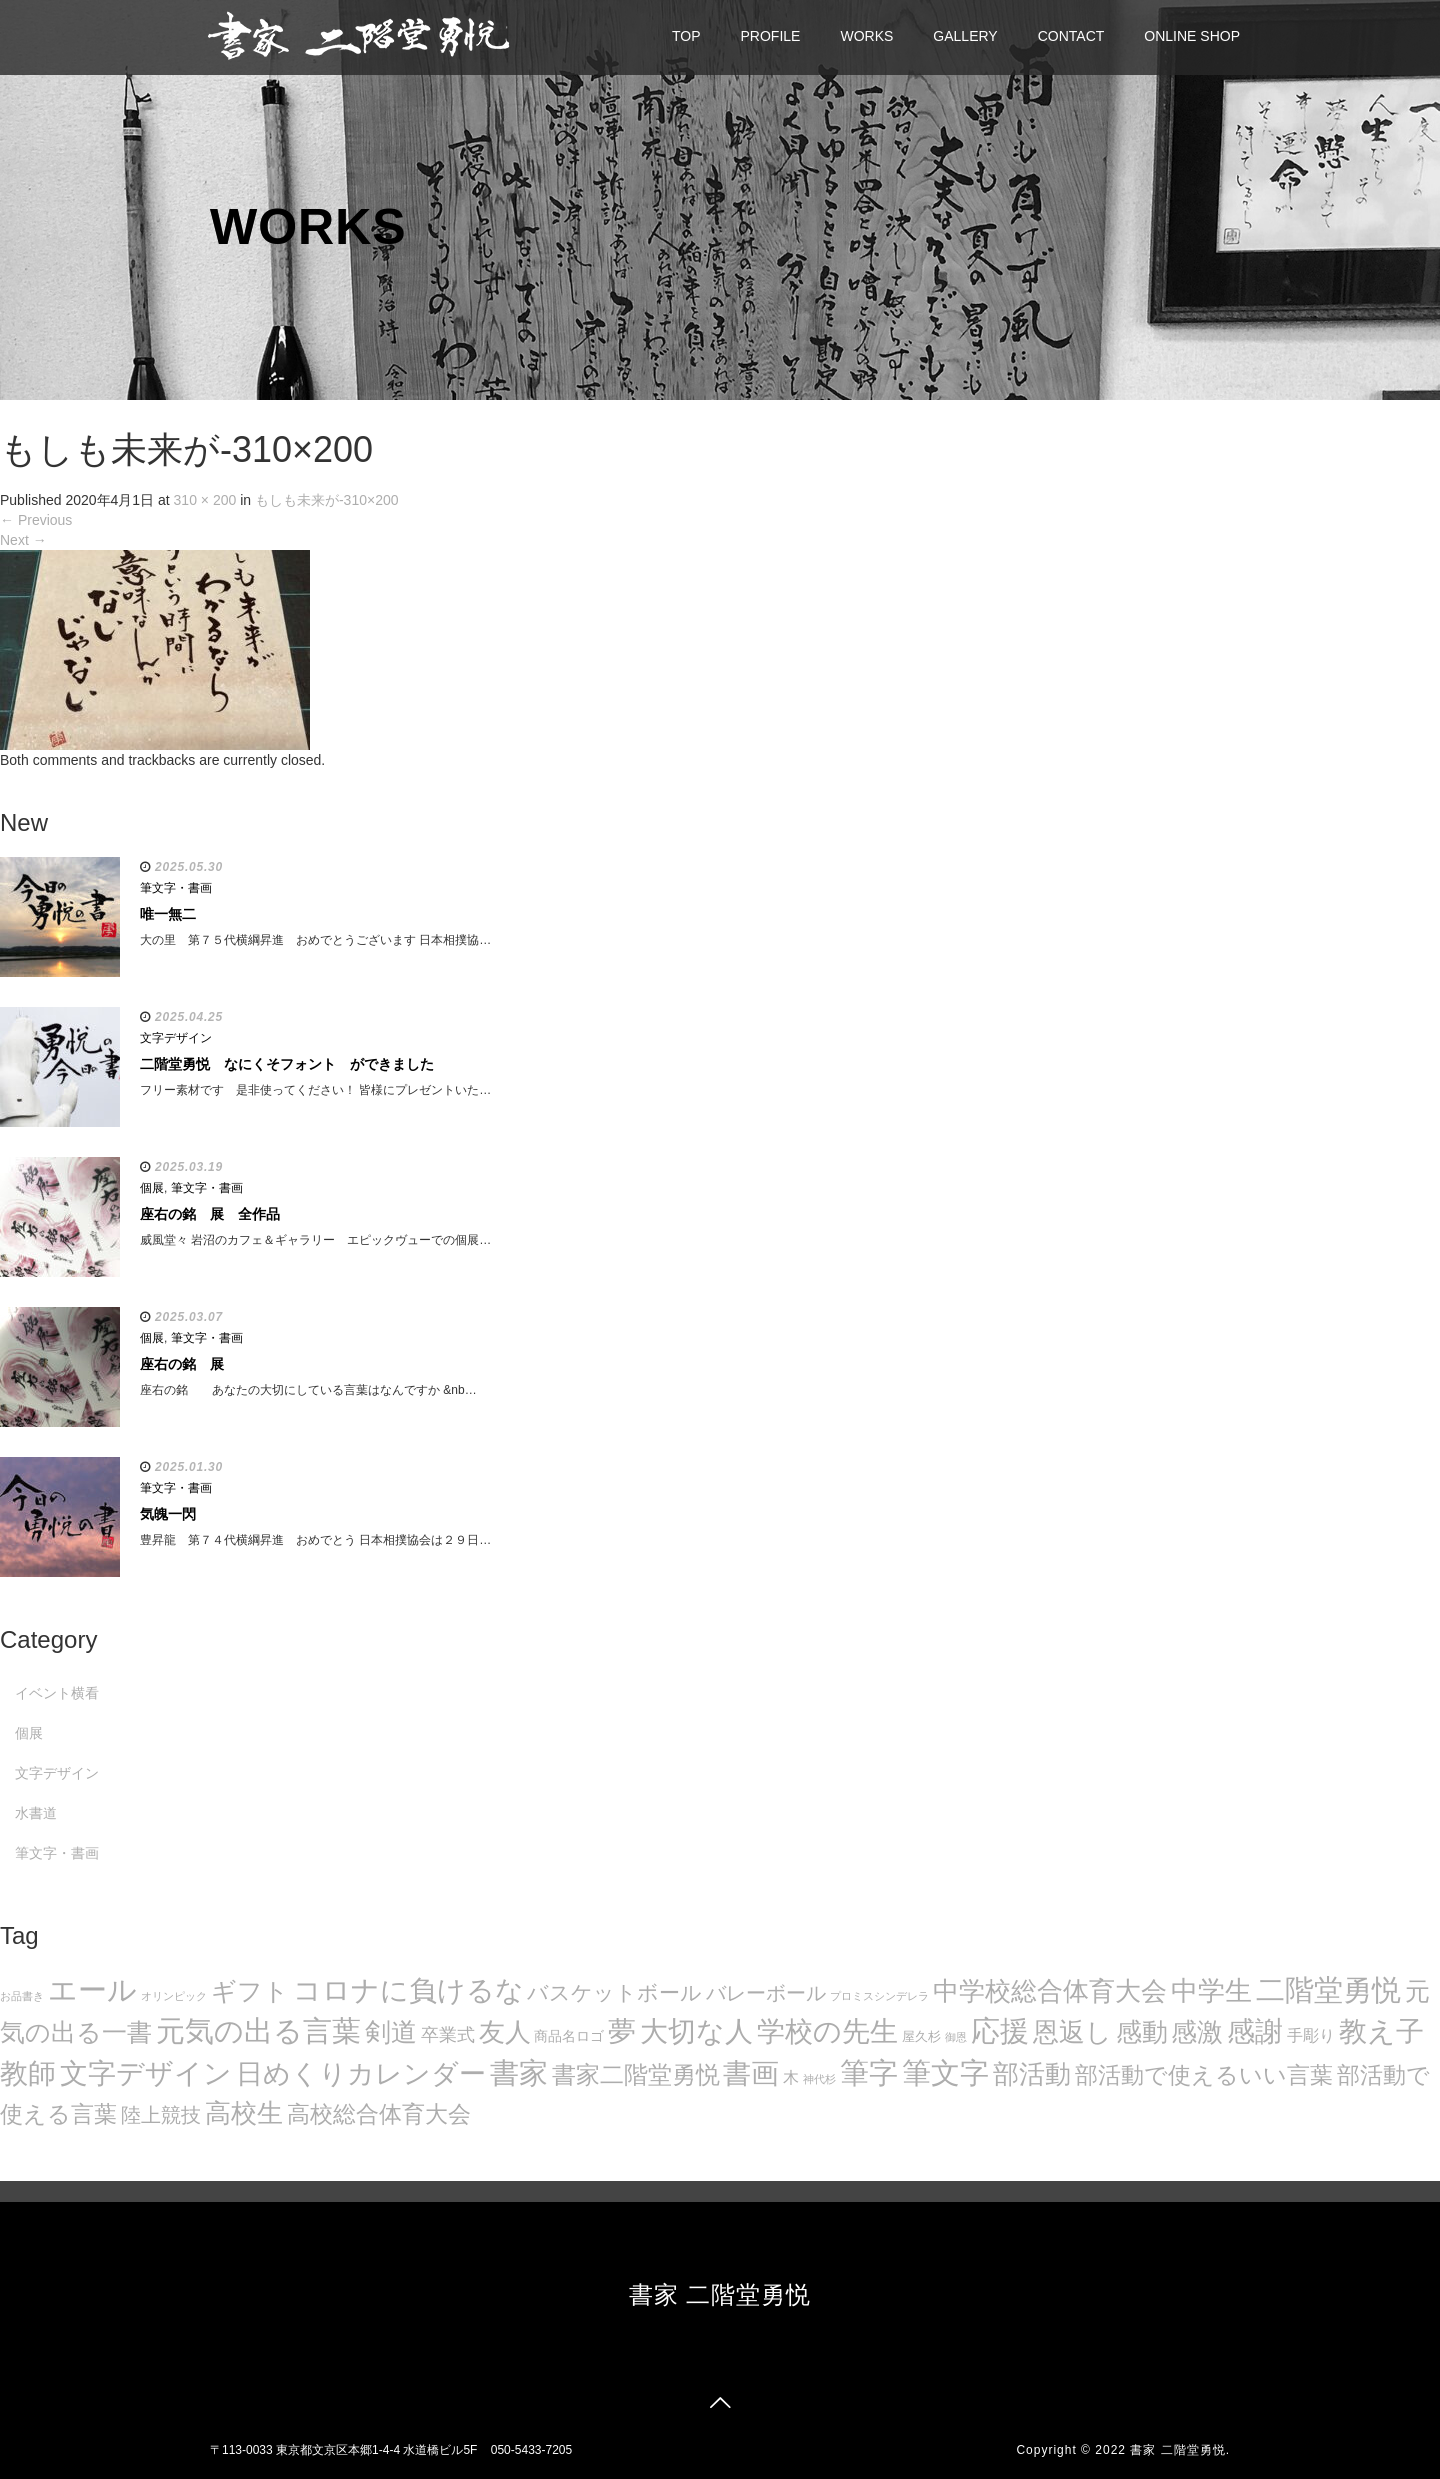 The width and height of the screenshot is (1440, 2479). Describe the element at coordinates (176, 888) in the screenshot. I see `筆文字・書画` at that location.